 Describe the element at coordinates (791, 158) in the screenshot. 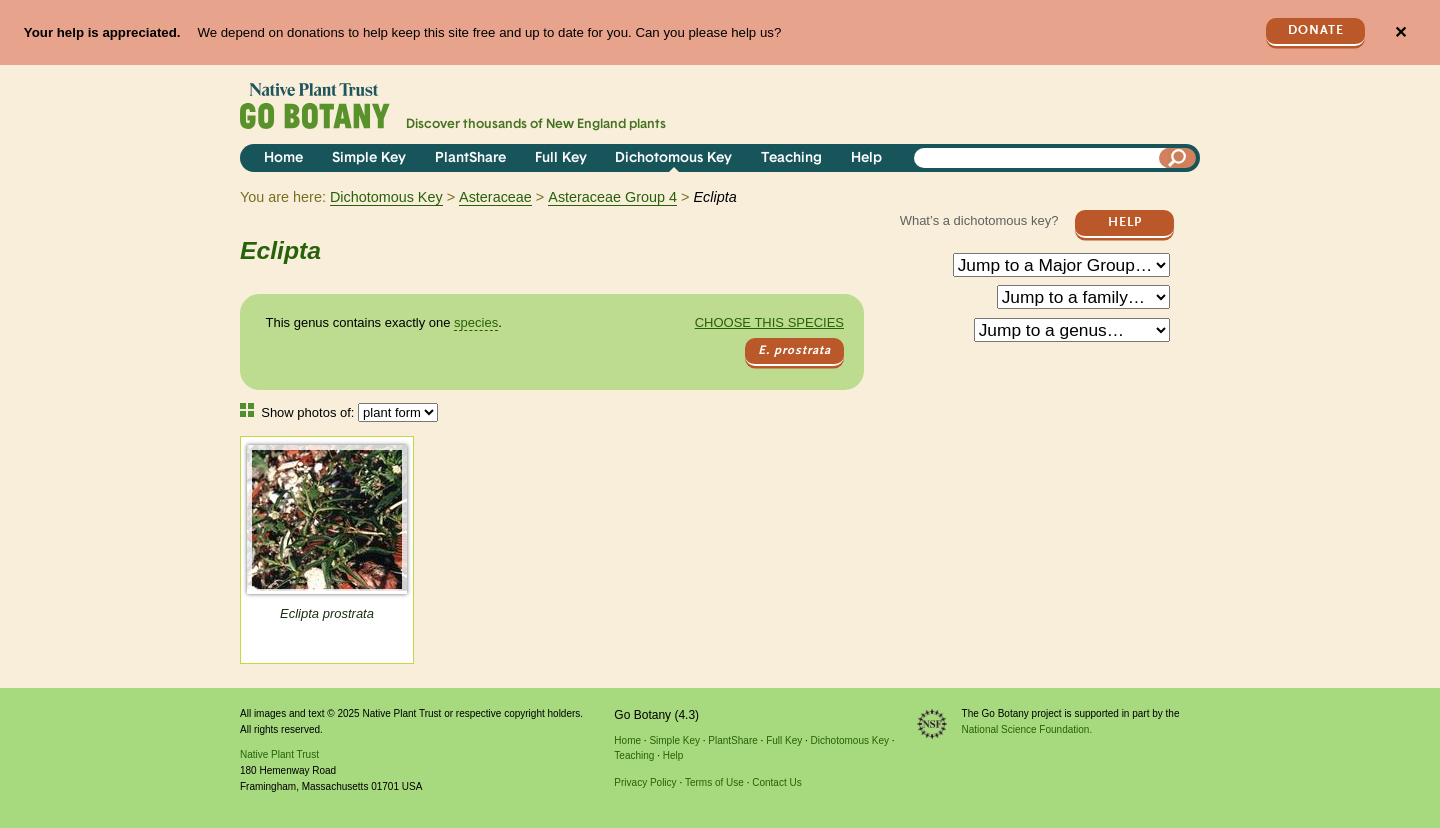

I see `Teaching` at that location.